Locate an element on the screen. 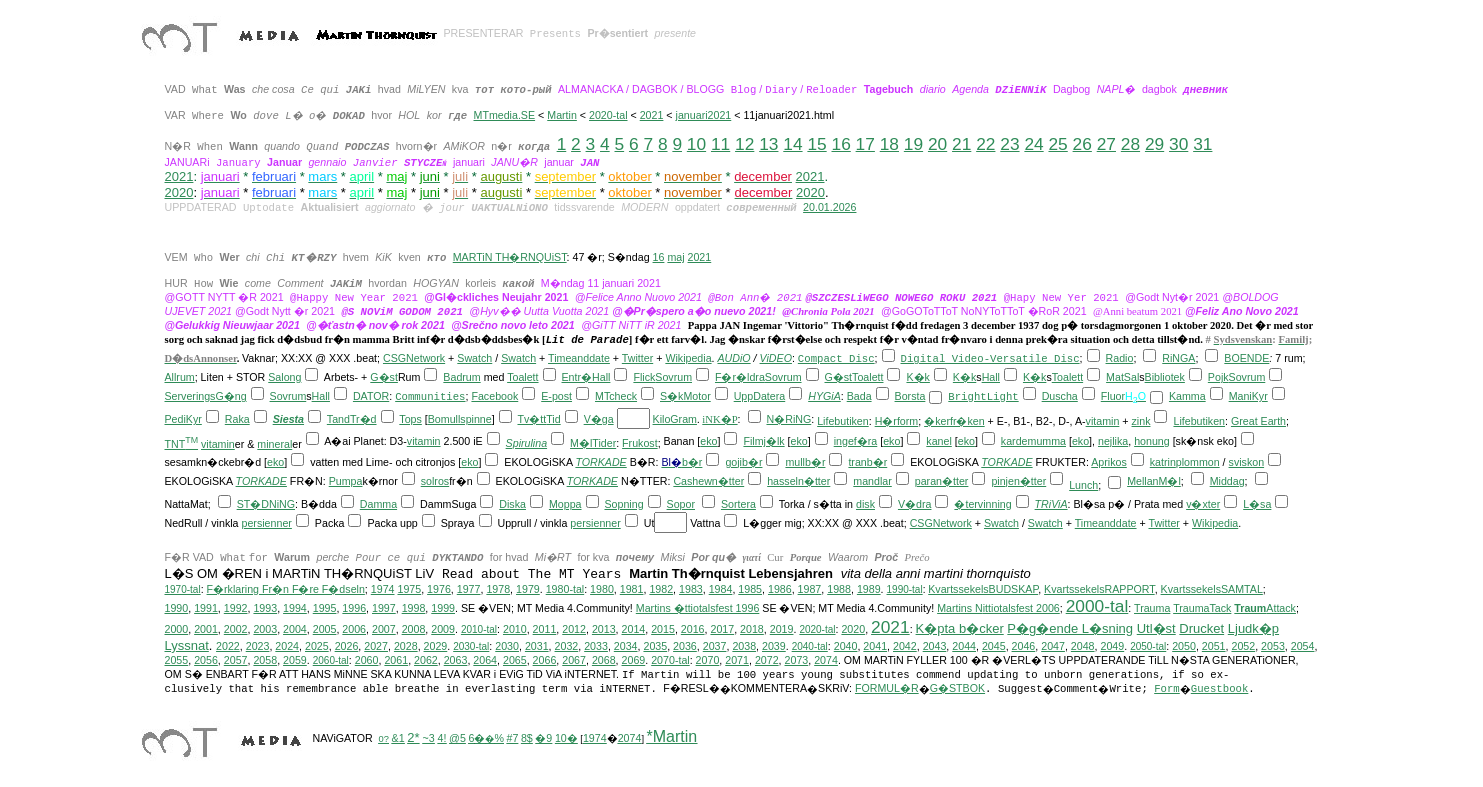 Image resolution: width=1483 pixels, height=787 pixels. 12 is located at coordinates (744, 144).